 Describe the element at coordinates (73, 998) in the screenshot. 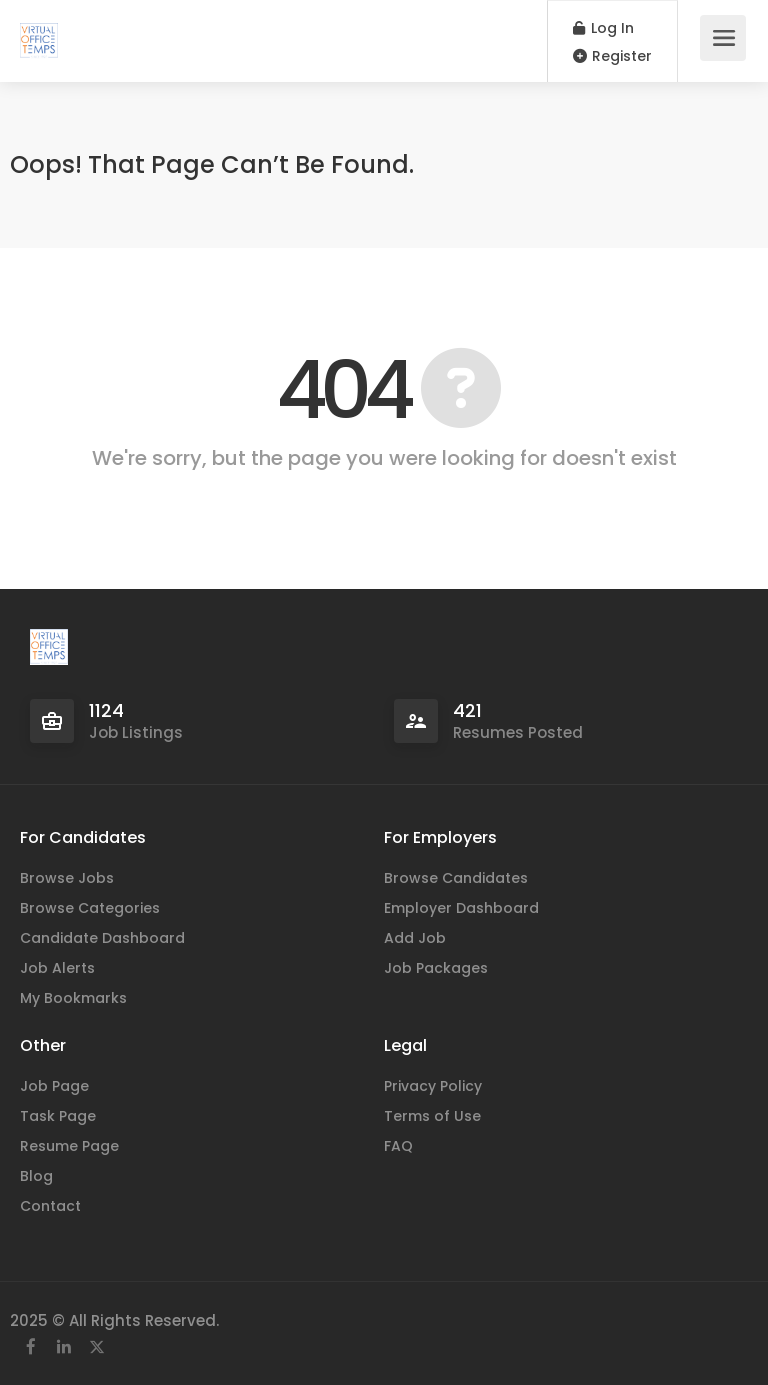

I see `My Bookmarks` at that location.